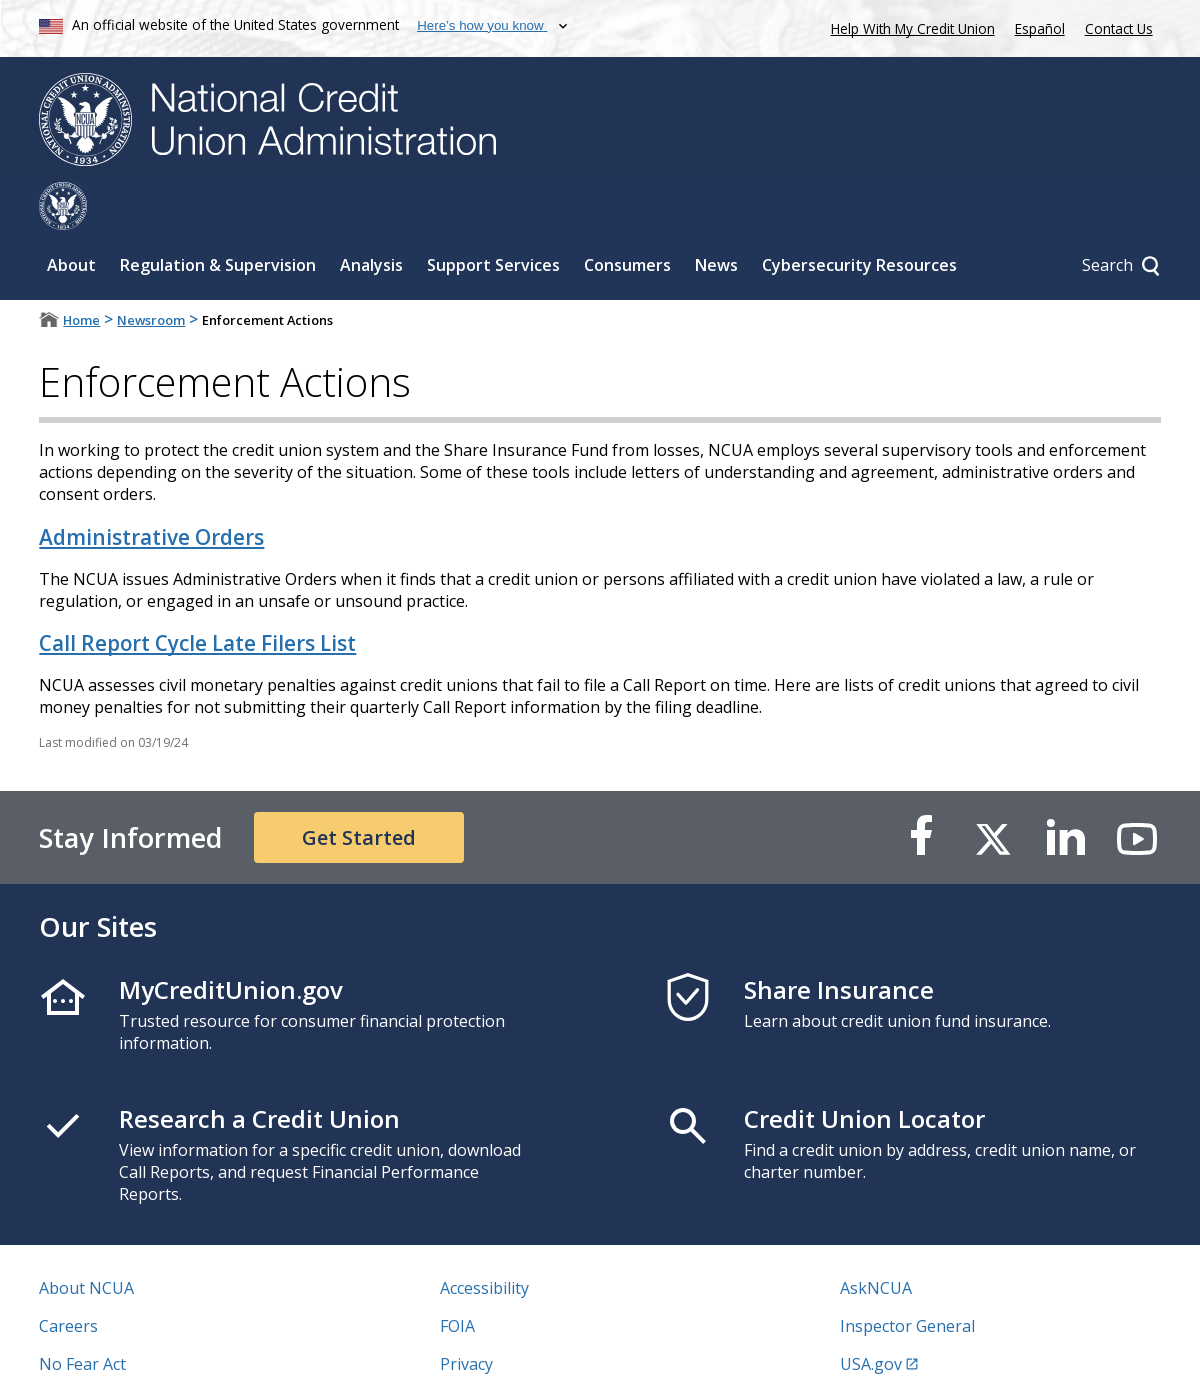  I want to click on Consumers [Sub-panel toggle for Consumers], so click(627, 217).